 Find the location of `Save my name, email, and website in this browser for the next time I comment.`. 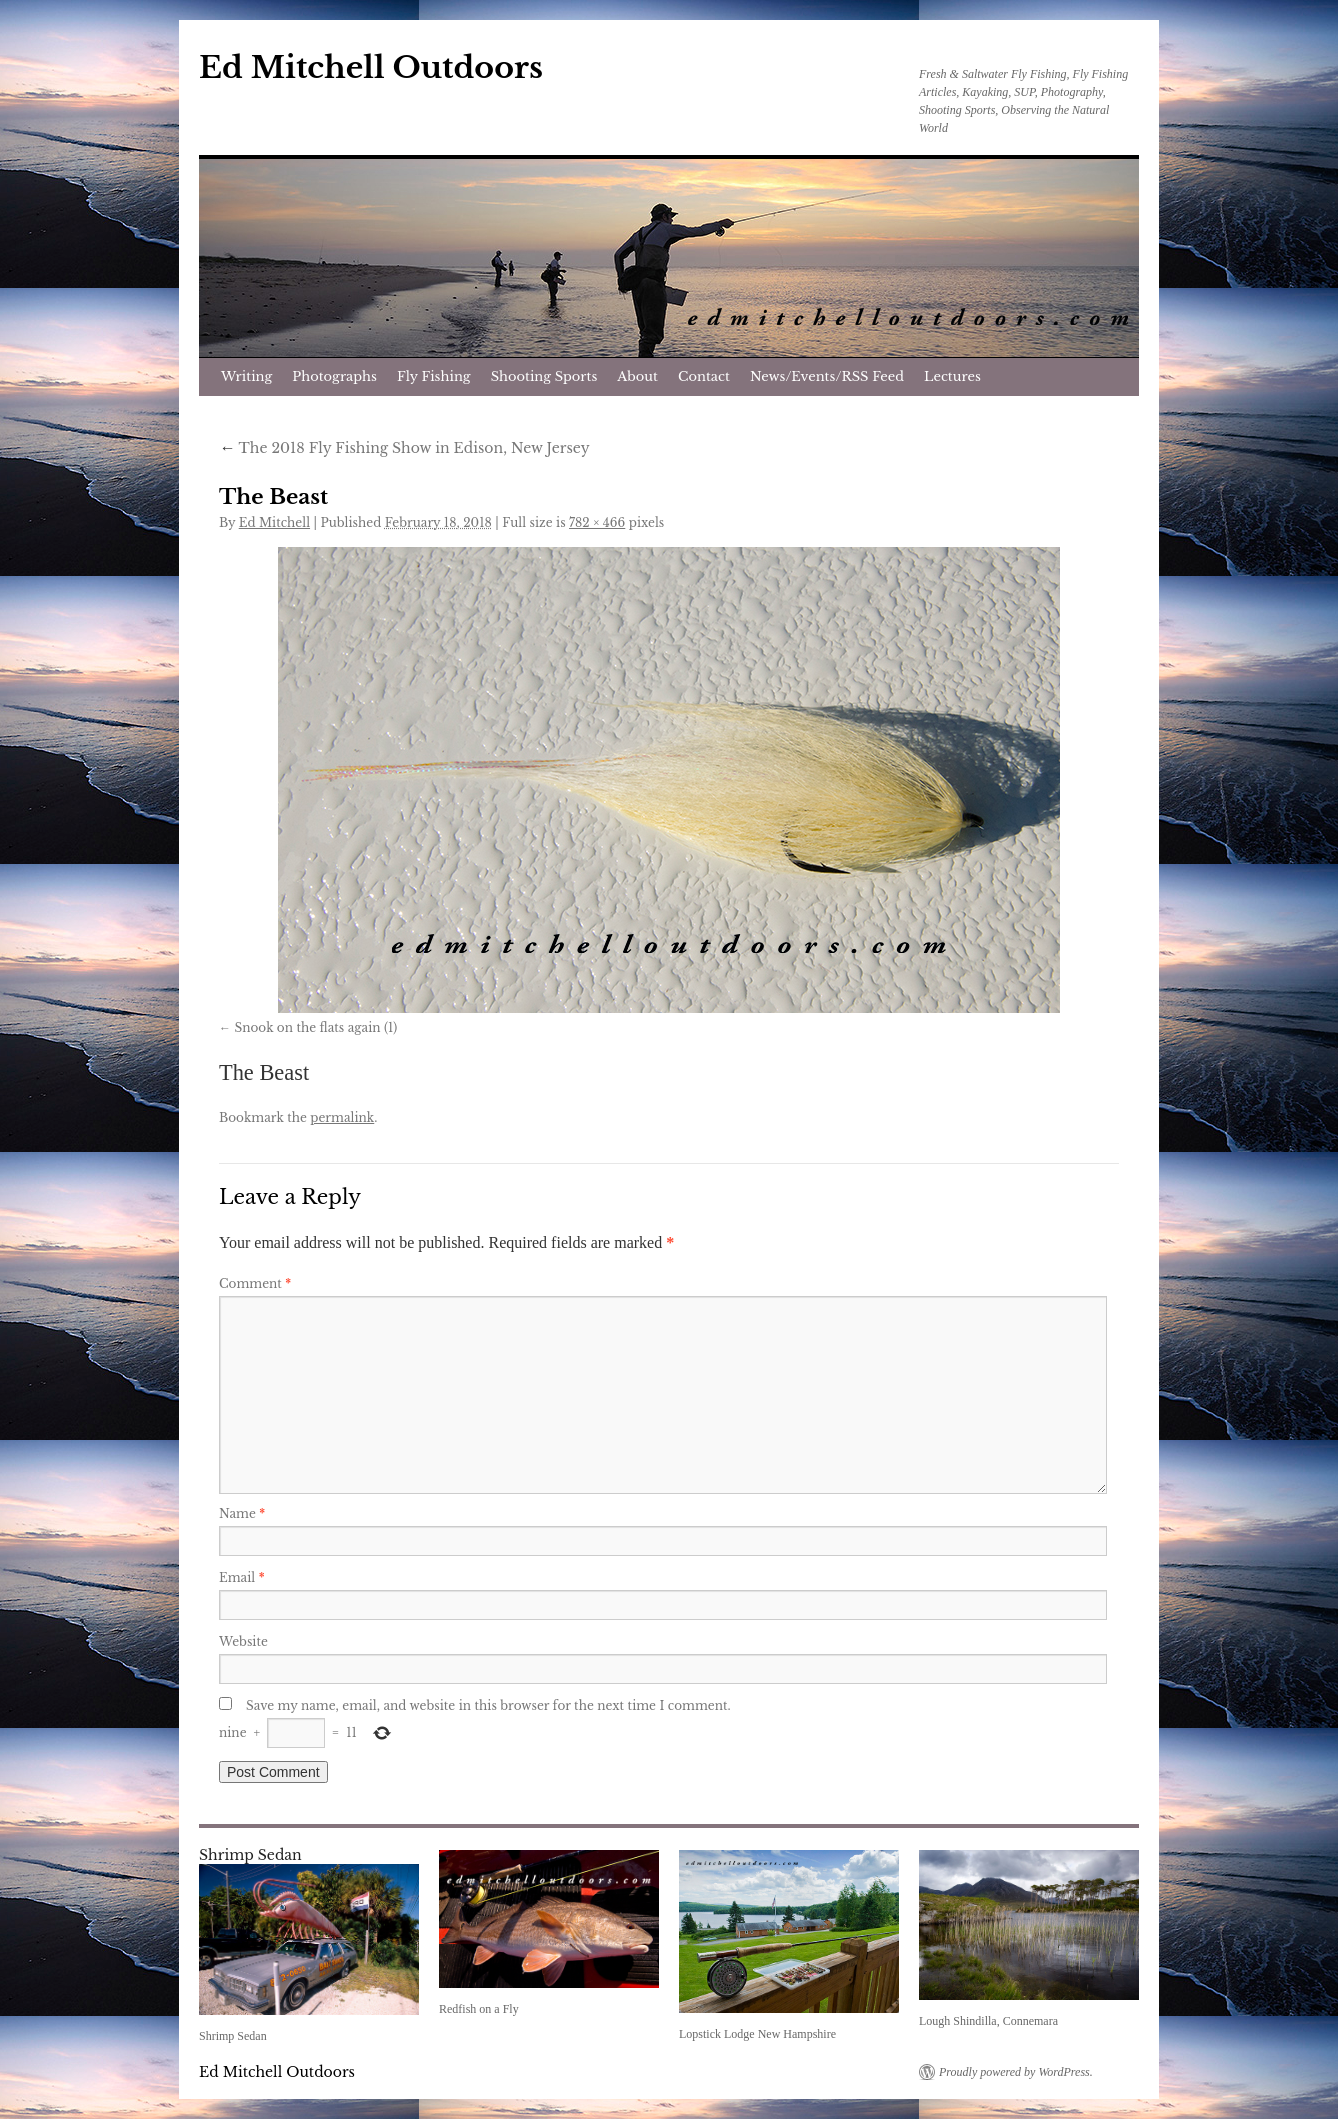

Save my name, email, and website in this browser for the next time I comment. is located at coordinates (488, 1705).